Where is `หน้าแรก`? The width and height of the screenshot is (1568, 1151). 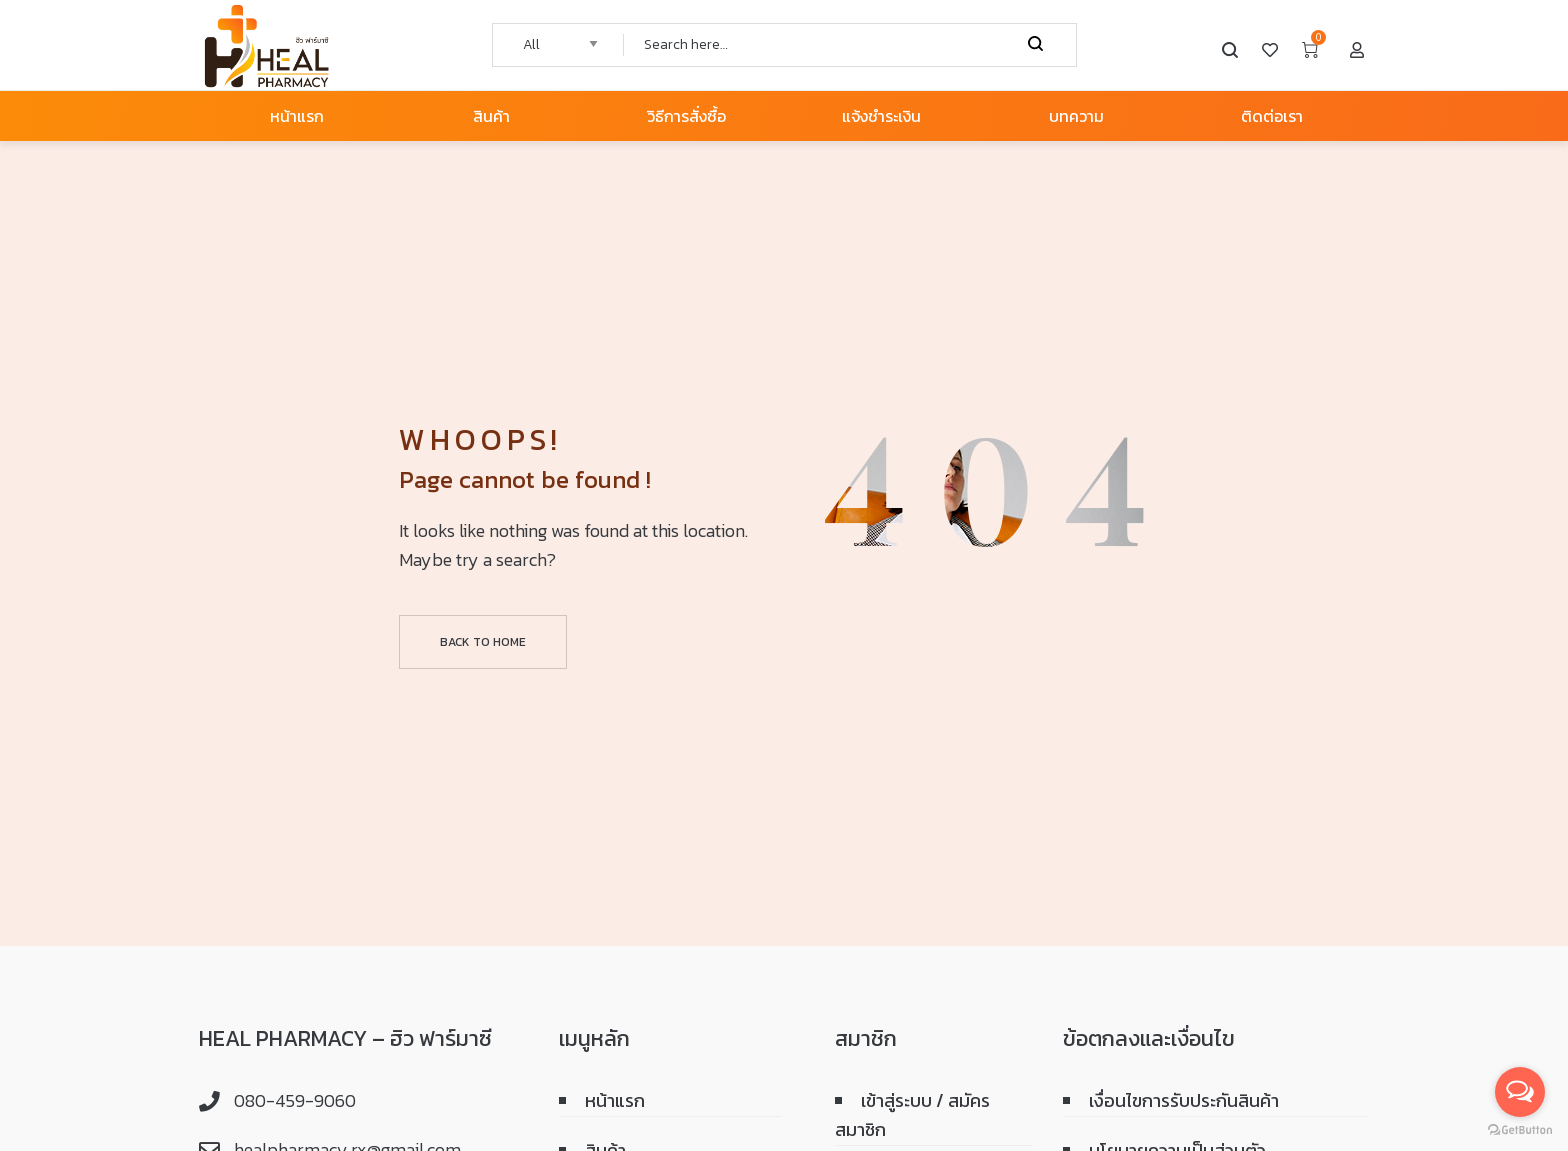
หน้าแรก is located at coordinates (615, 1100).